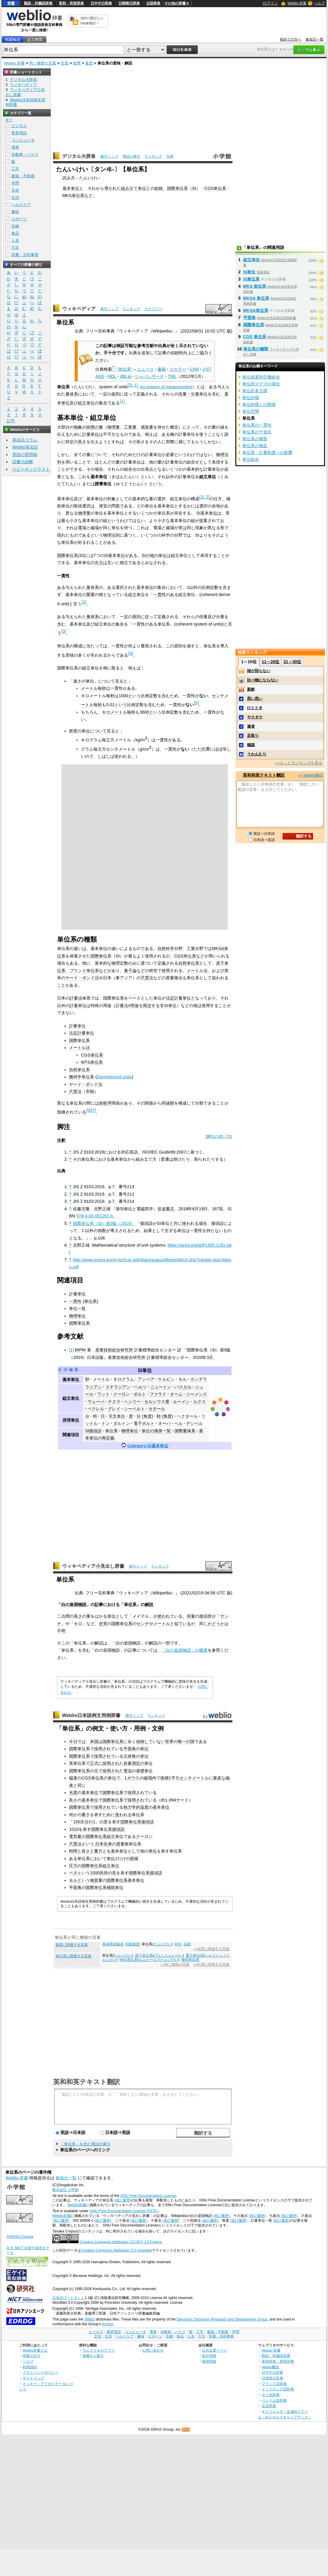 The width and height of the screenshot is (328, 2576). What do you see at coordinates (296, 3) in the screenshot?
I see `Weblio 辞書` at bounding box center [296, 3].